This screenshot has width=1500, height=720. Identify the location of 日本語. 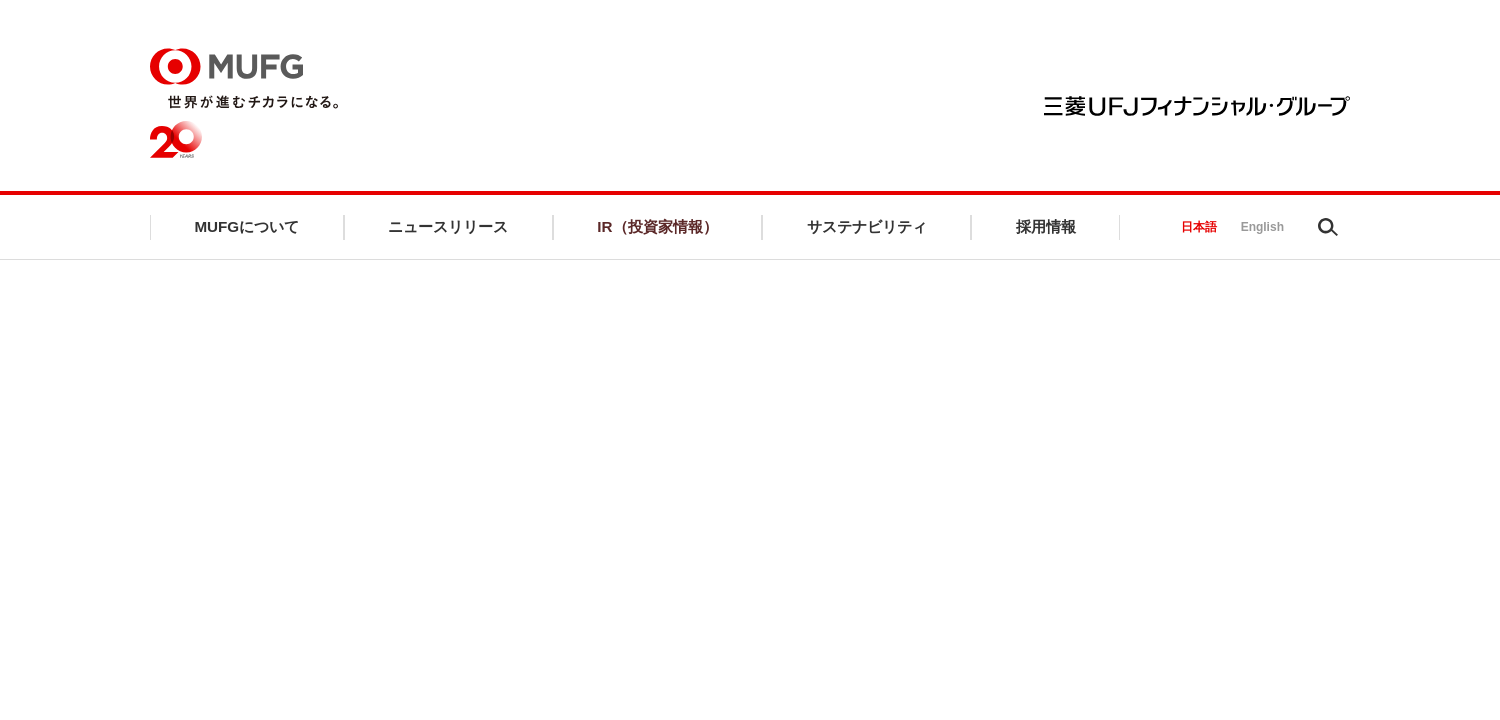
(1199, 232).